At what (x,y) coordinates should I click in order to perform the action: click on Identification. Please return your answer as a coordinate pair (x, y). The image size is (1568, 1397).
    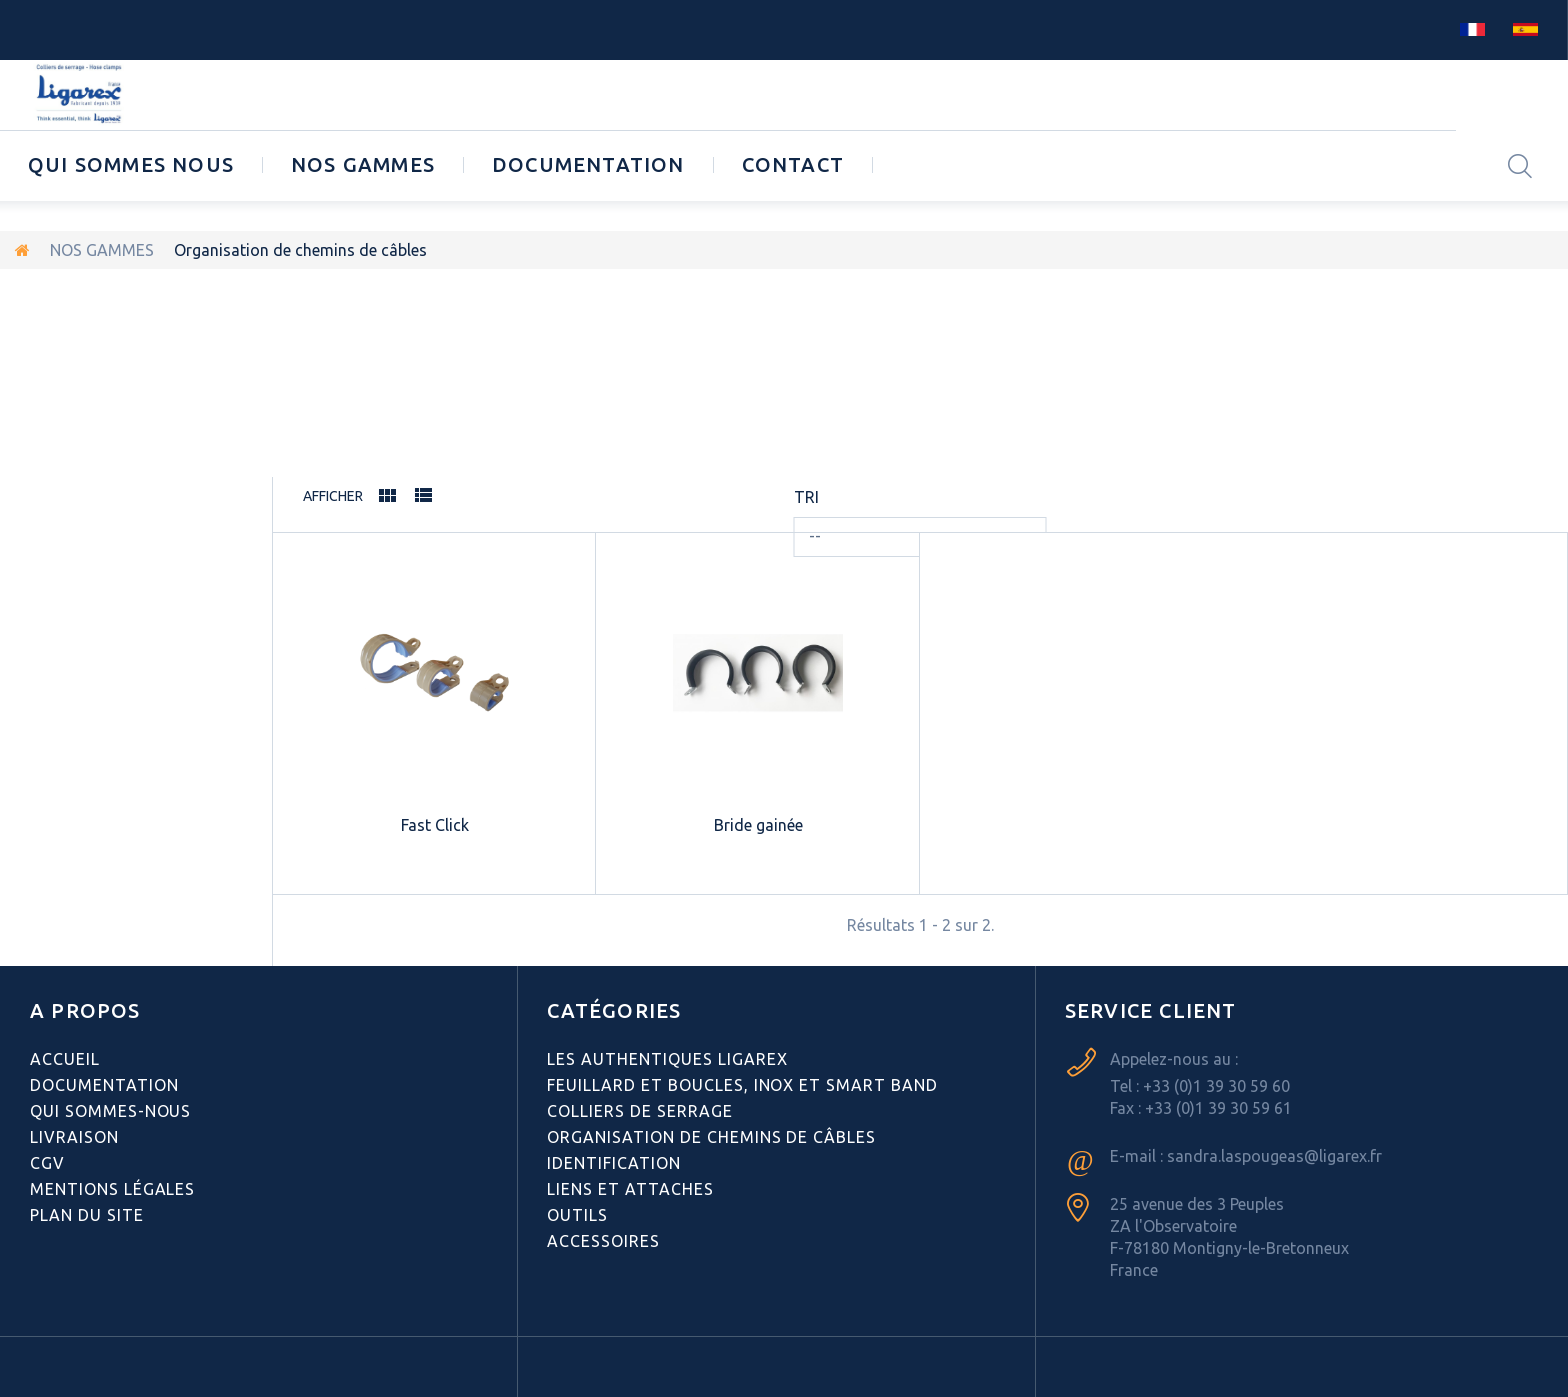
    Looking at the image, I should click on (613, 1163).